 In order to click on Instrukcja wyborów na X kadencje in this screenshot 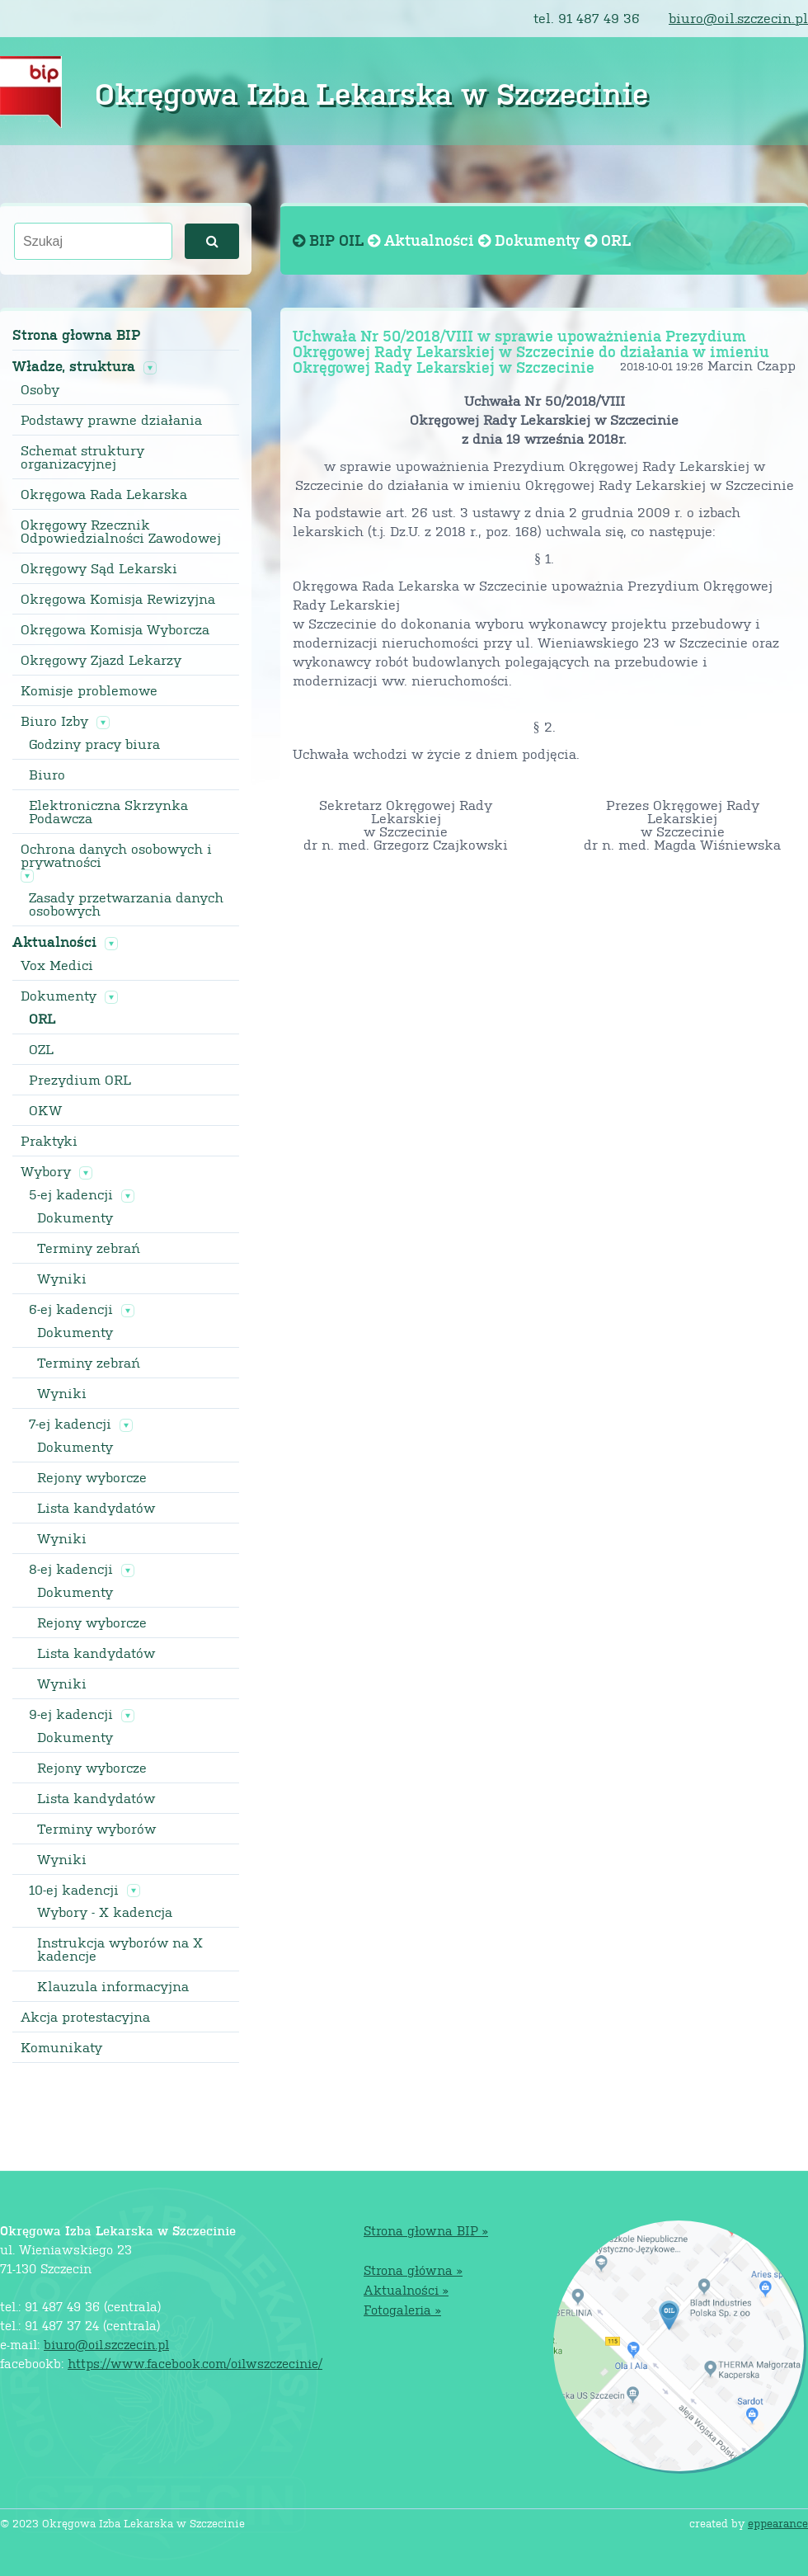, I will do `click(120, 1949)`.